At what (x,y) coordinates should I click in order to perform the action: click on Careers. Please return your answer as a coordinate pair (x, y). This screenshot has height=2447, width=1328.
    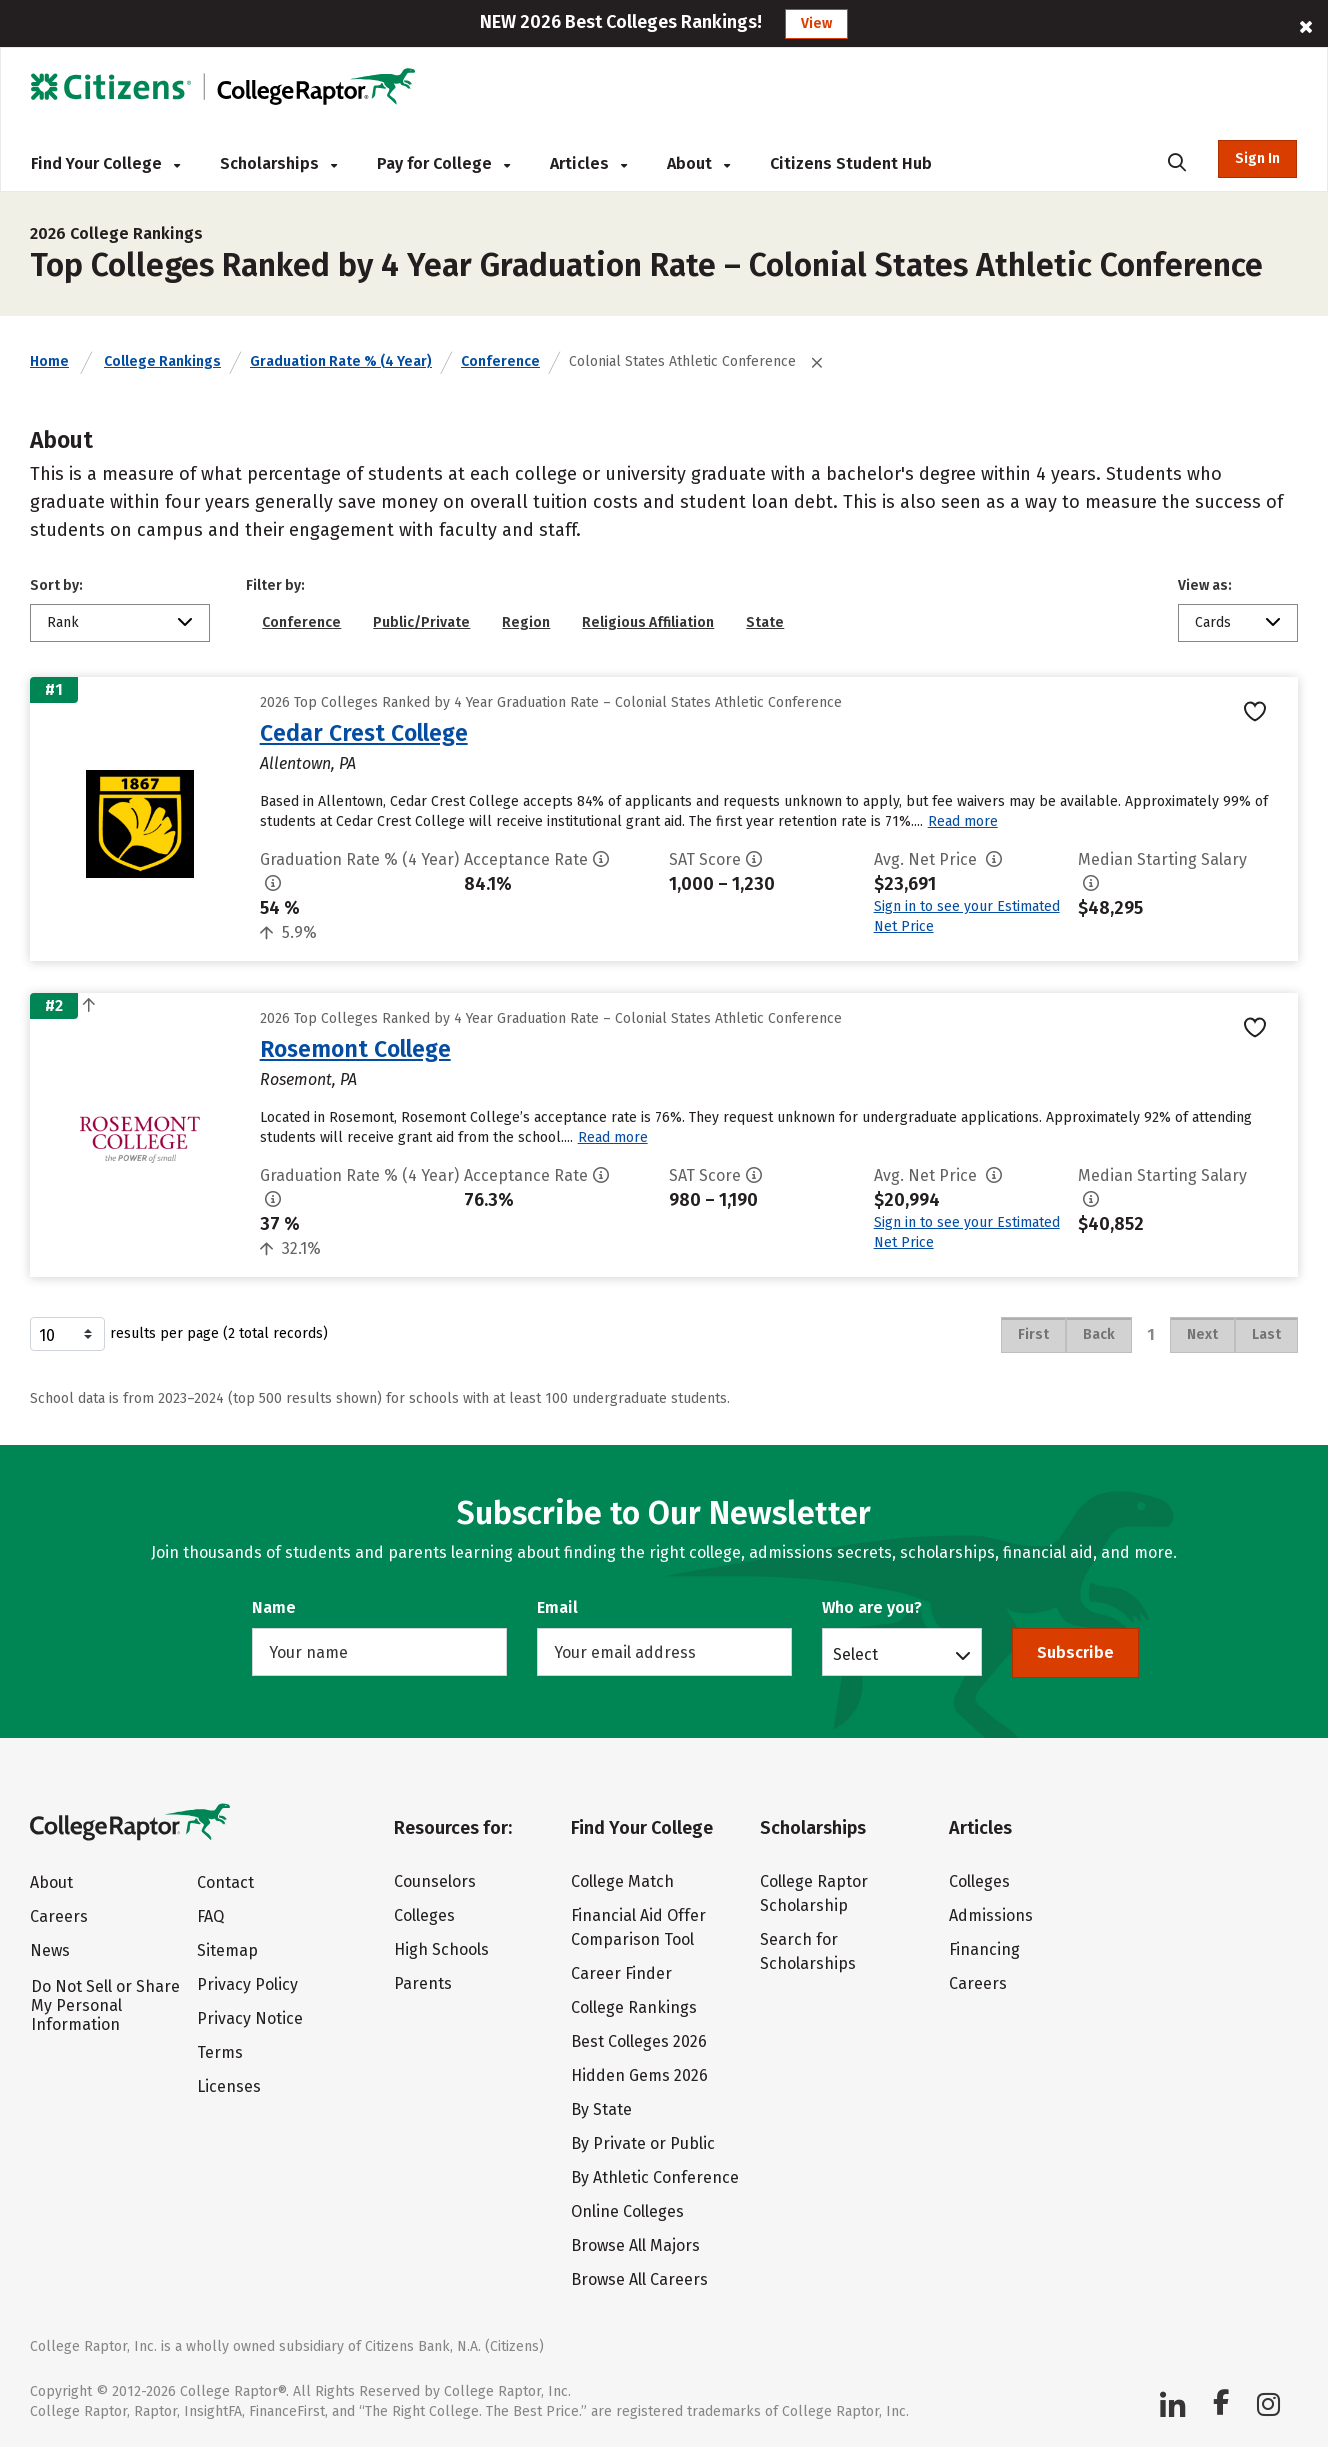
    Looking at the image, I should click on (59, 1916).